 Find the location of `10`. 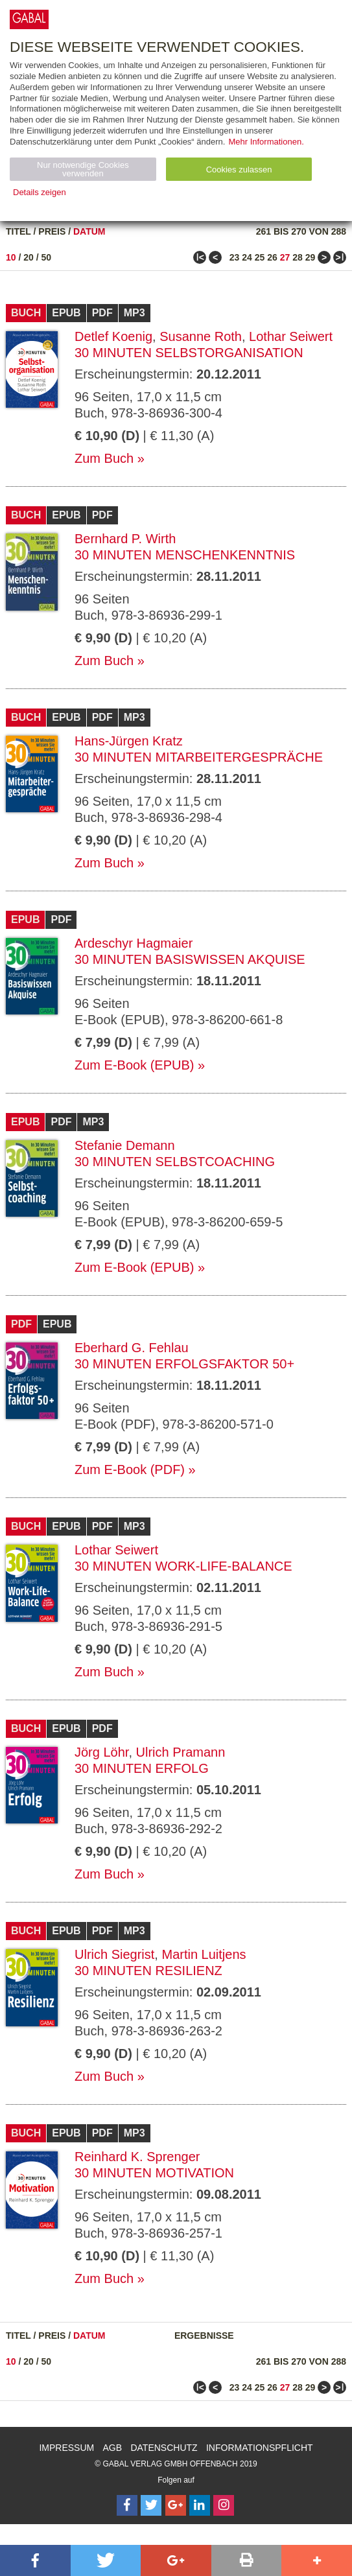

10 is located at coordinates (11, 257).